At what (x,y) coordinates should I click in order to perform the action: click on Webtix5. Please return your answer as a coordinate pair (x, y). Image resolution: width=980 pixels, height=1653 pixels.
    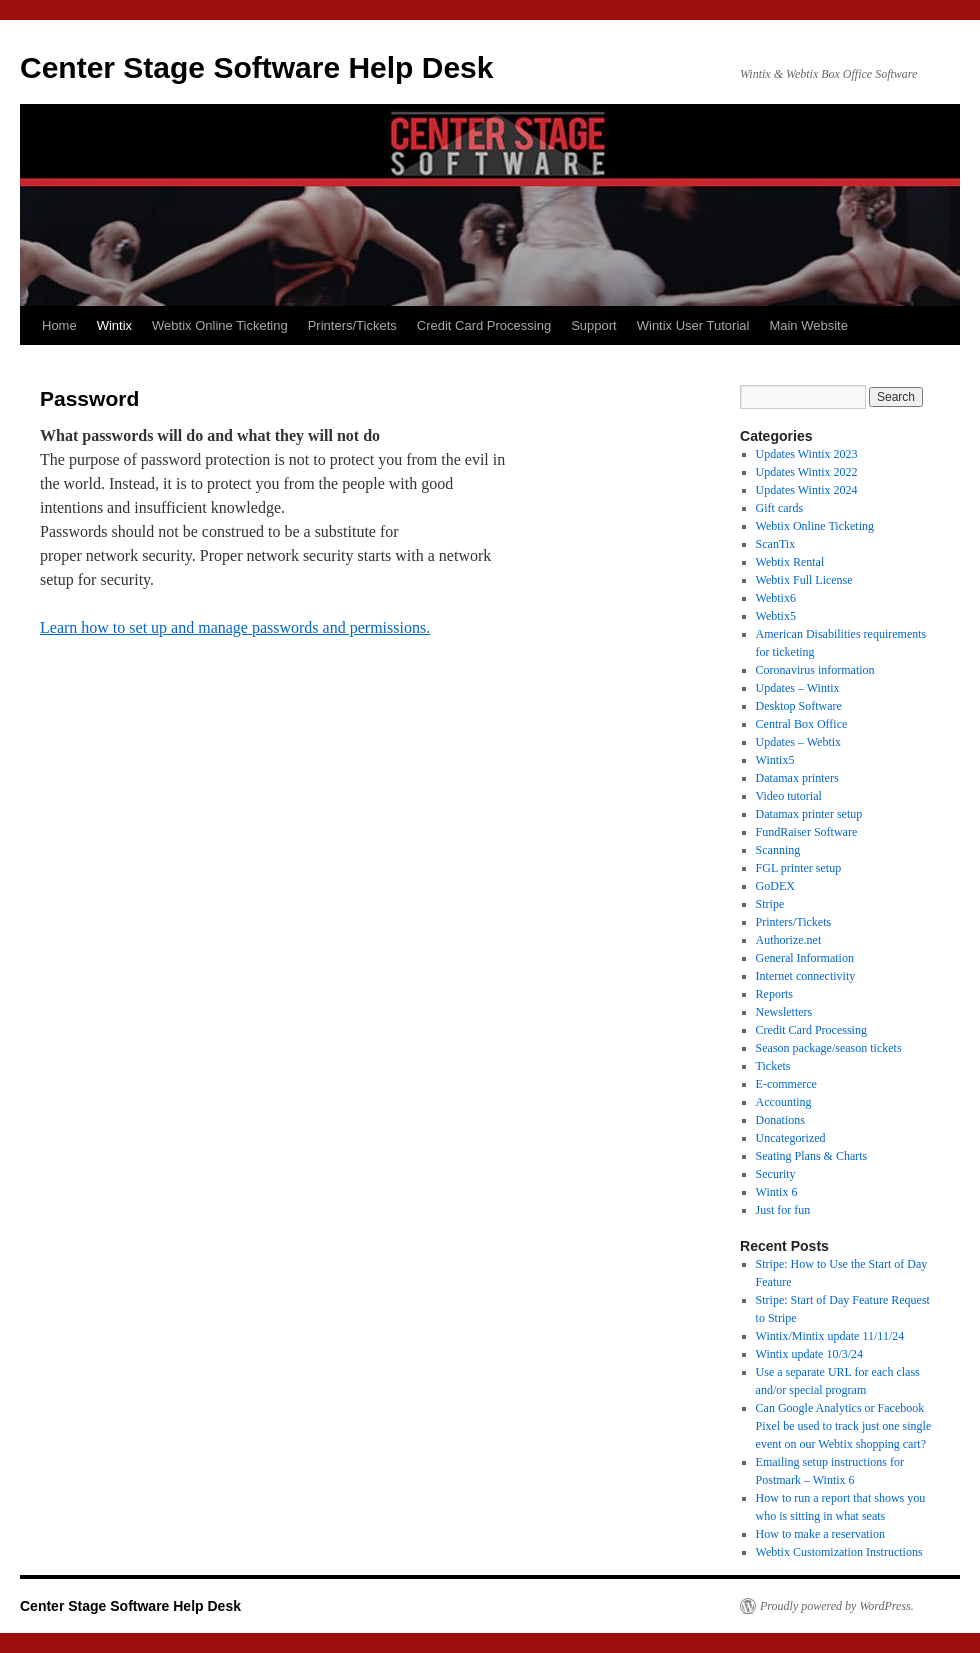
    Looking at the image, I should click on (776, 616).